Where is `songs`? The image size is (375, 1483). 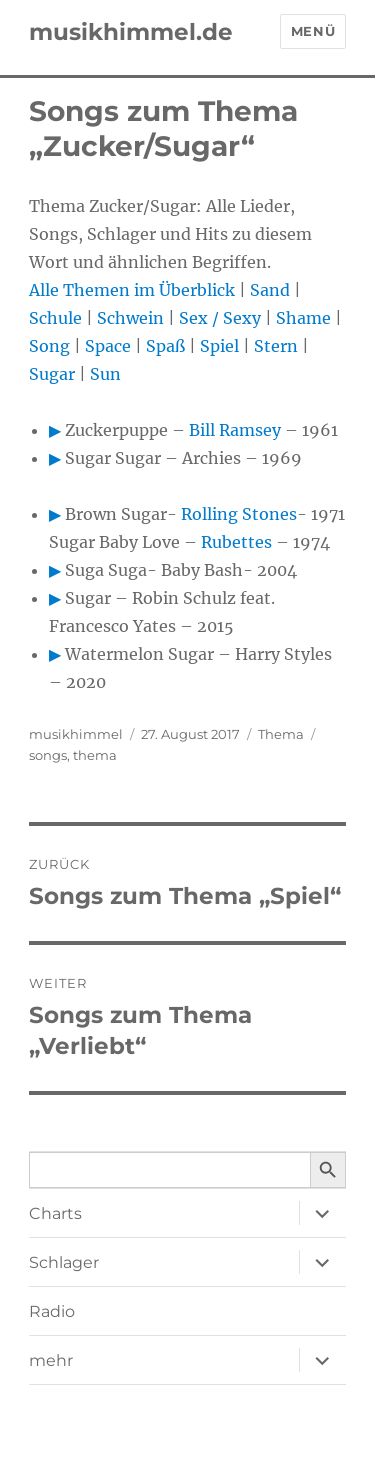
songs is located at coordinates (48, 755).